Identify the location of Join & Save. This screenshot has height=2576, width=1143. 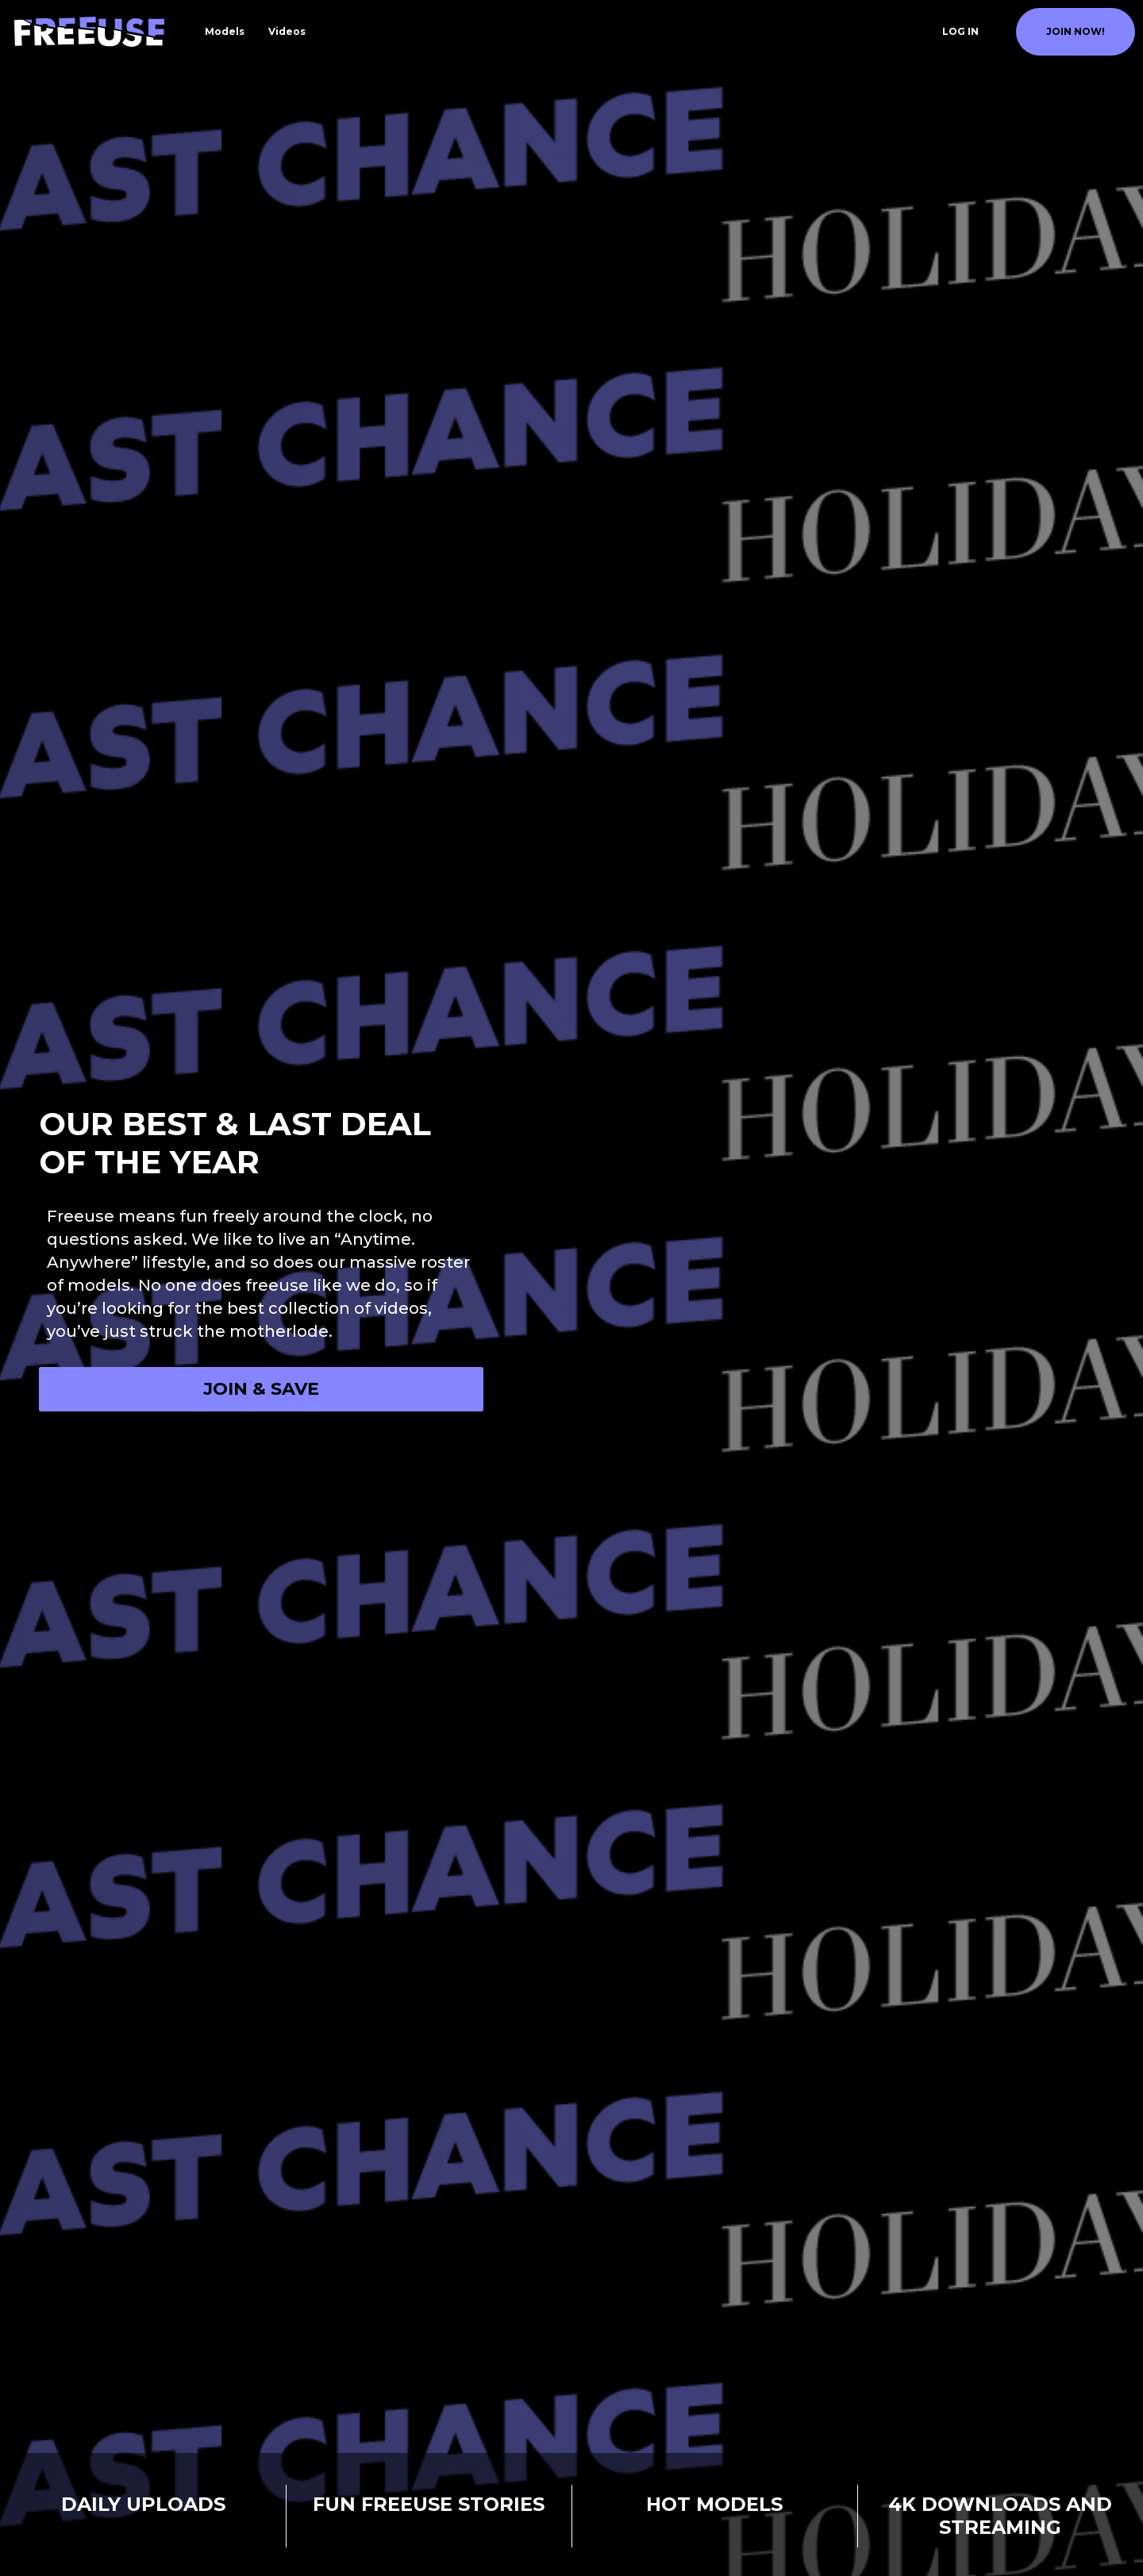
(261, 1389).